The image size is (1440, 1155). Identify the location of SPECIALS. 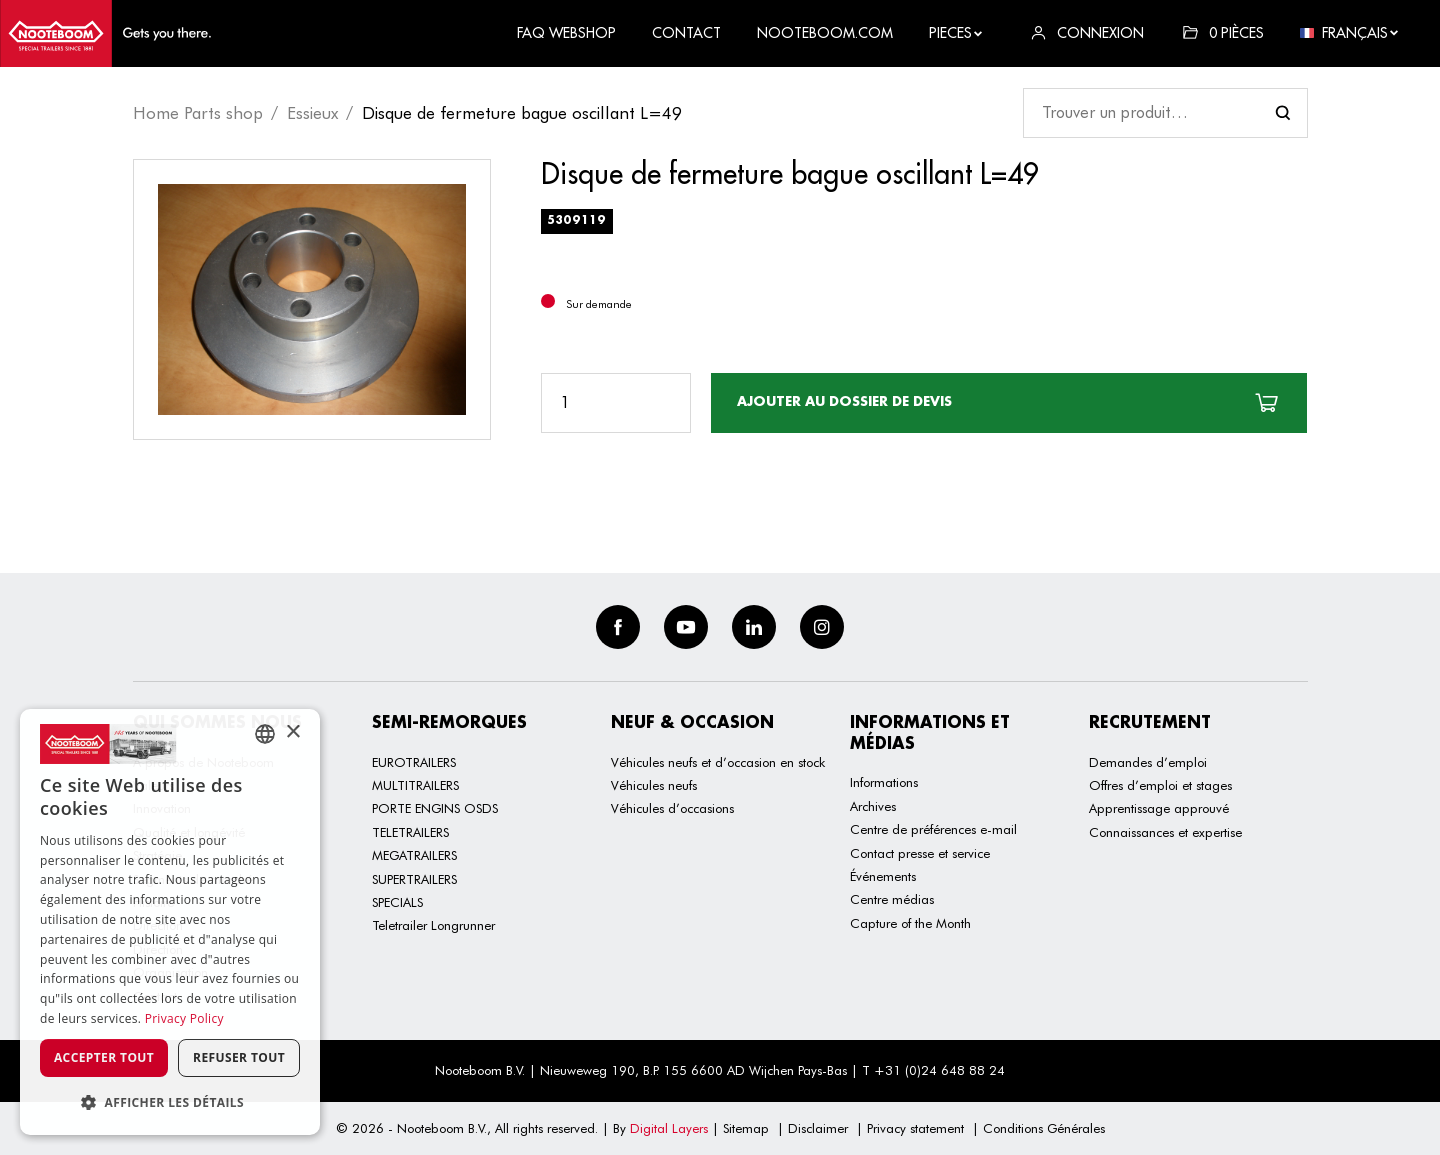
(397, 902).